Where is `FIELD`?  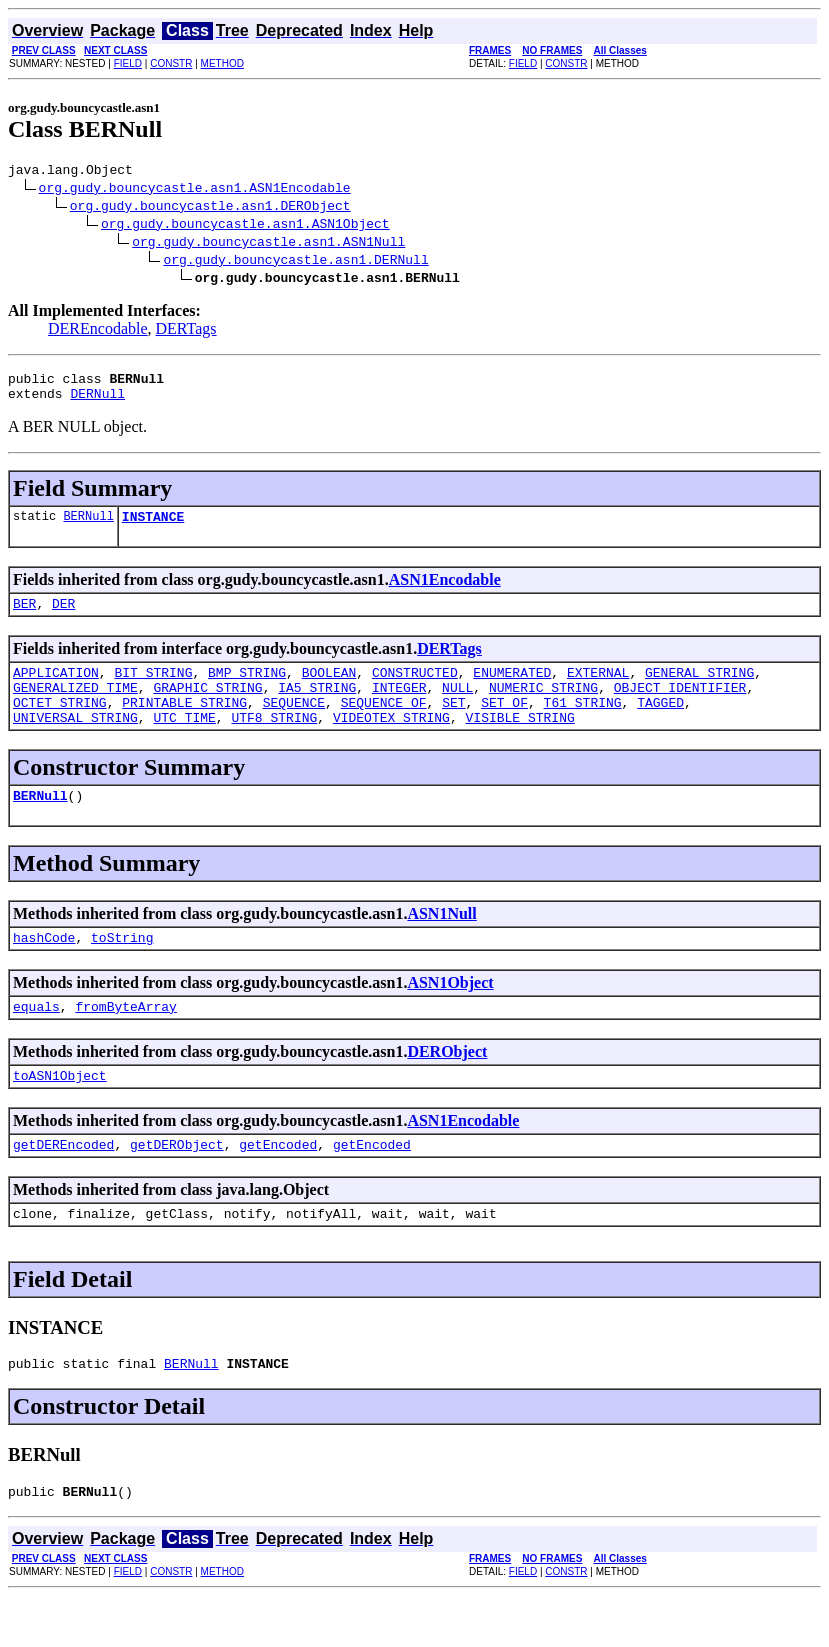 FIELD is located at coordinates (128, 63).